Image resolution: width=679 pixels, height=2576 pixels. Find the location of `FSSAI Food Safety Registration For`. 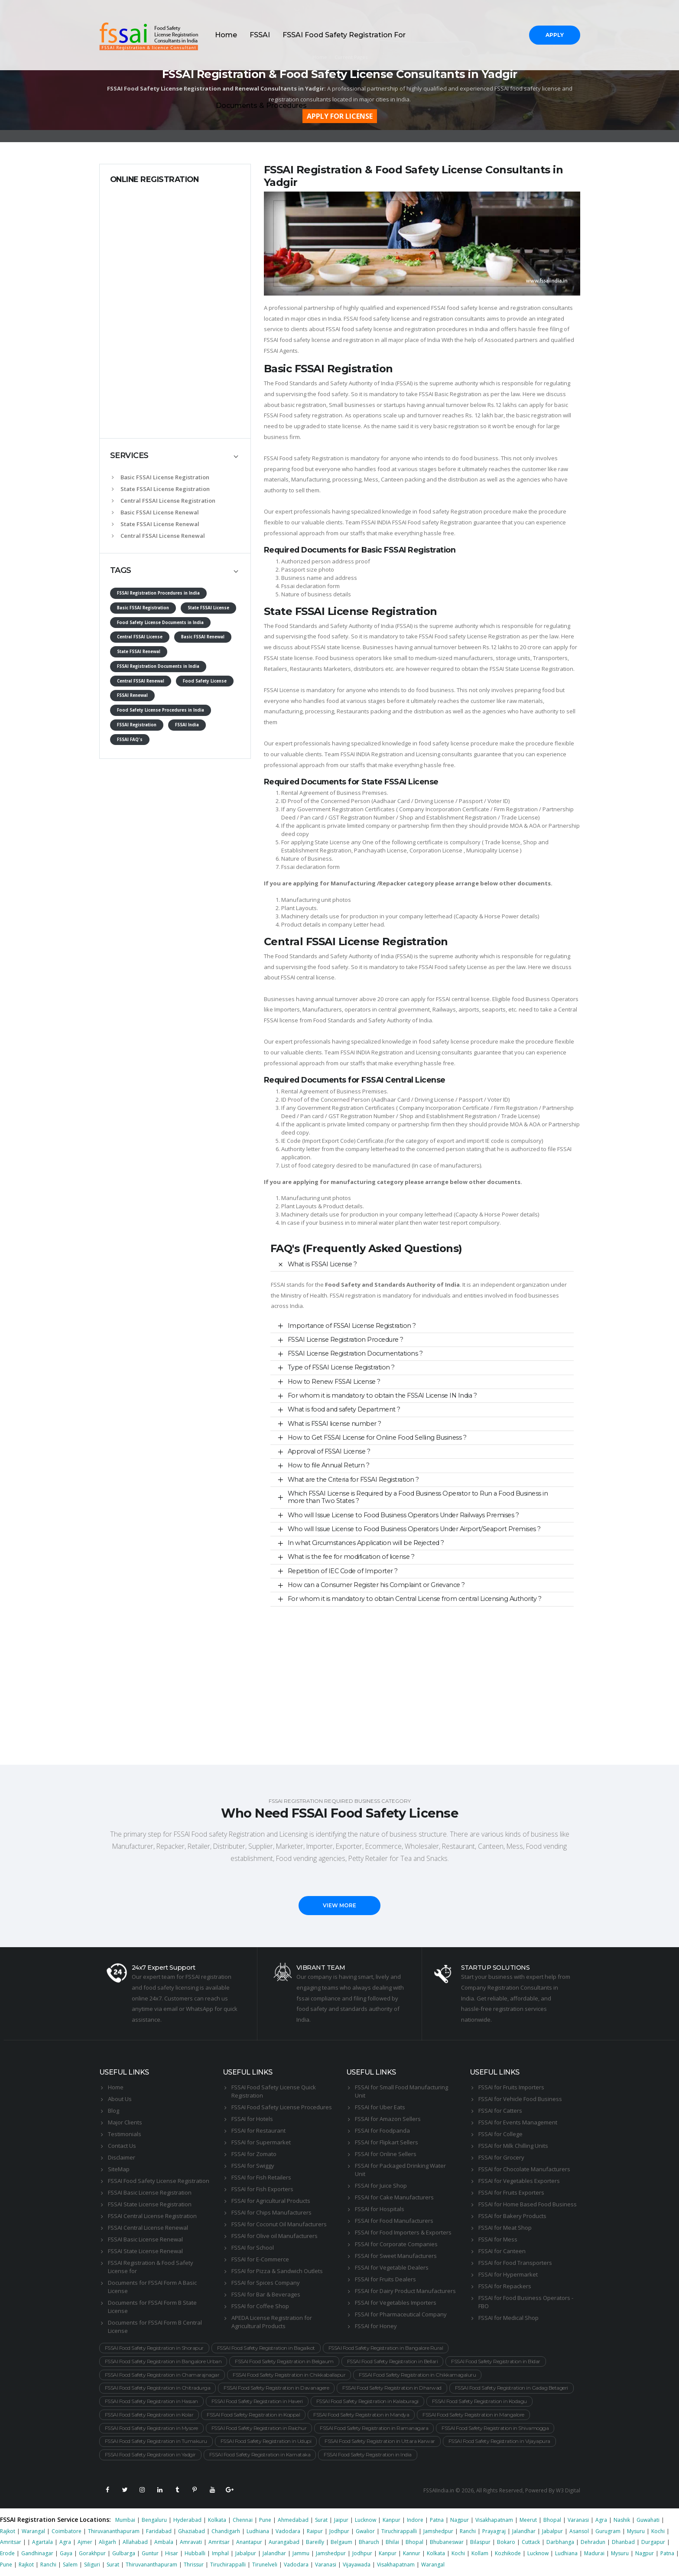

FSSAI Food Safety Registration For is located at coordinates (344, 35).